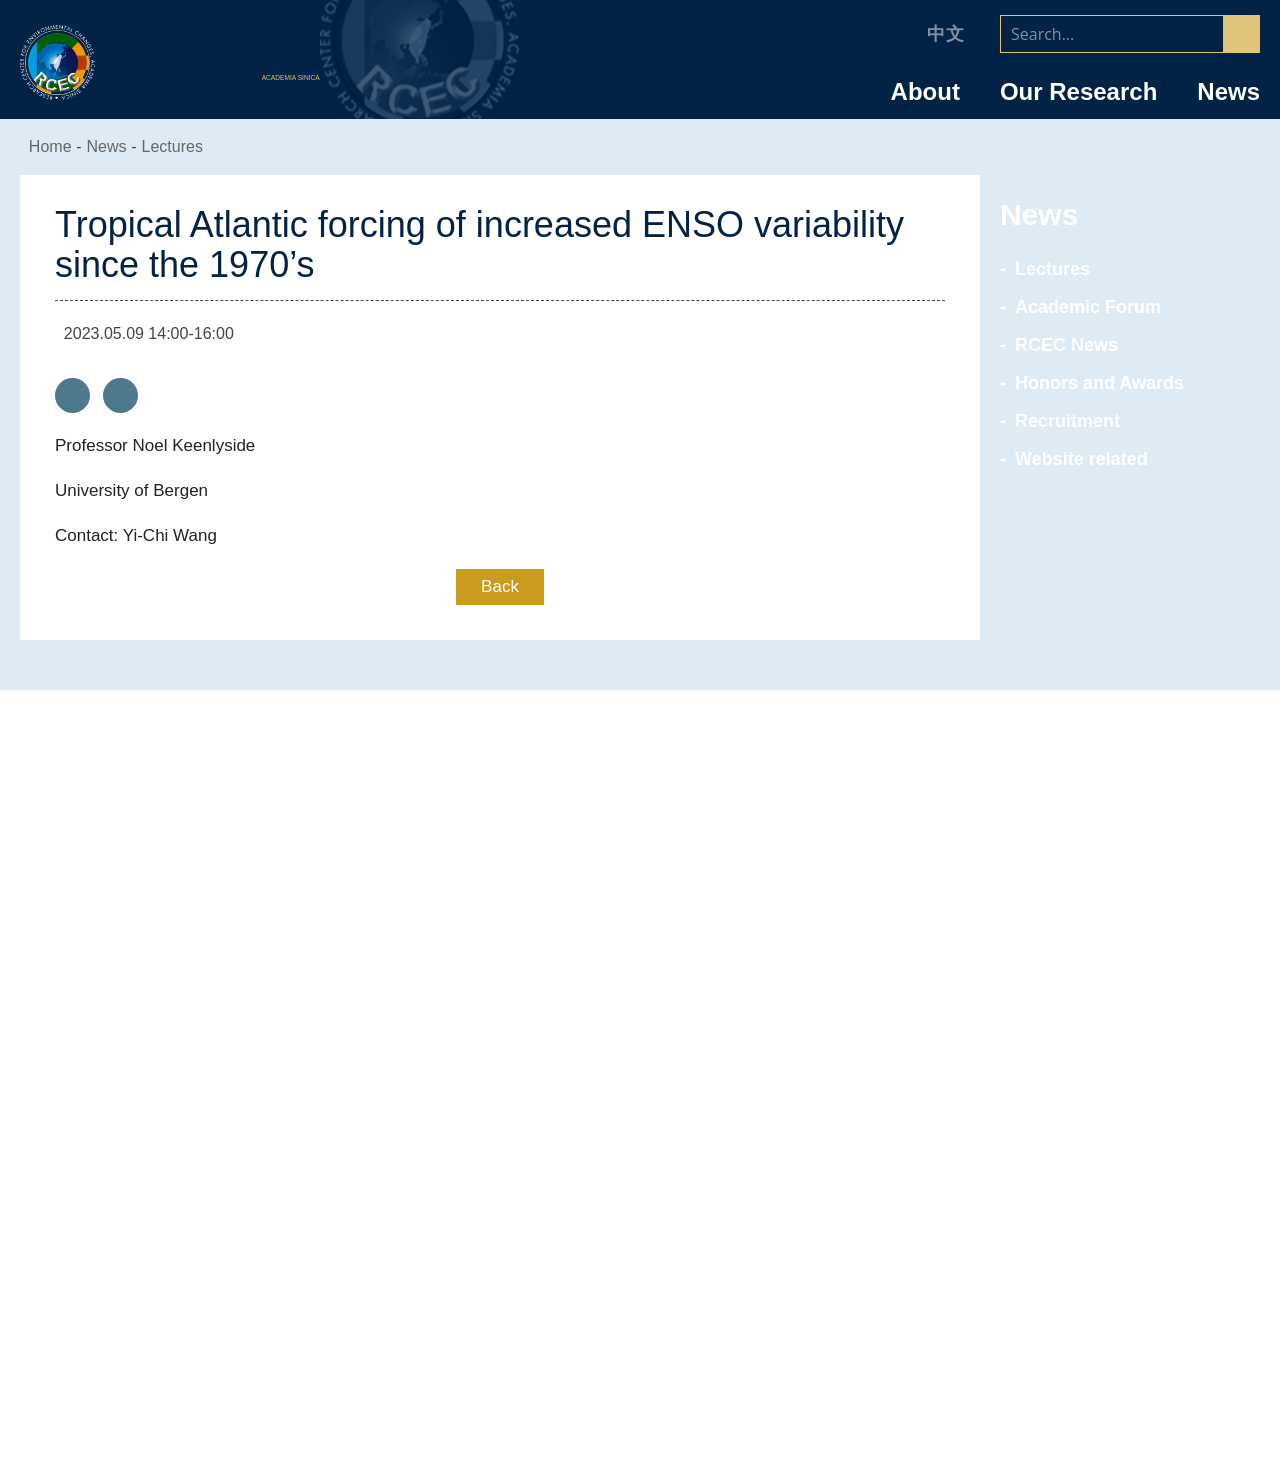  I want to click on Honors and Awards, so click(1096, 383).